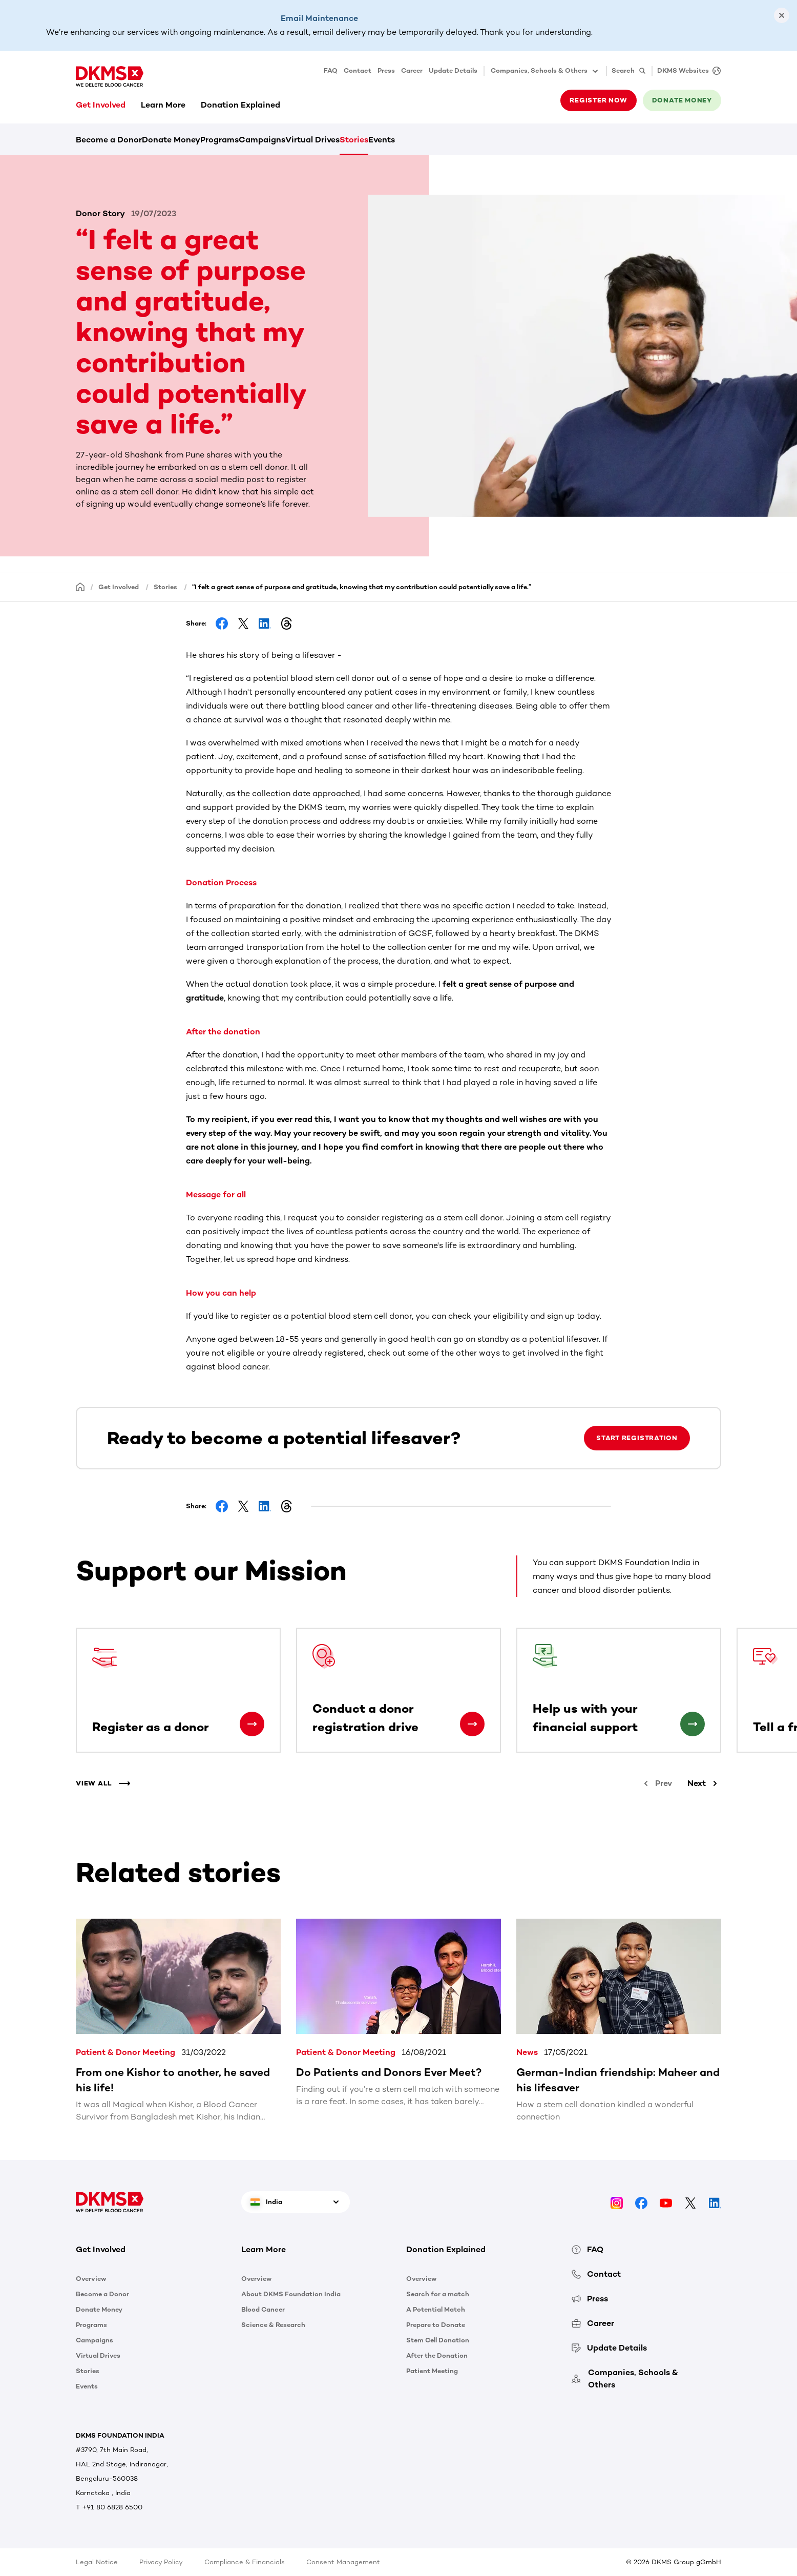  What do you see at coordinates (692, 1724) in the screenshot?
I see `[Help us with your financial support]` at bounding box center [692, 1724].